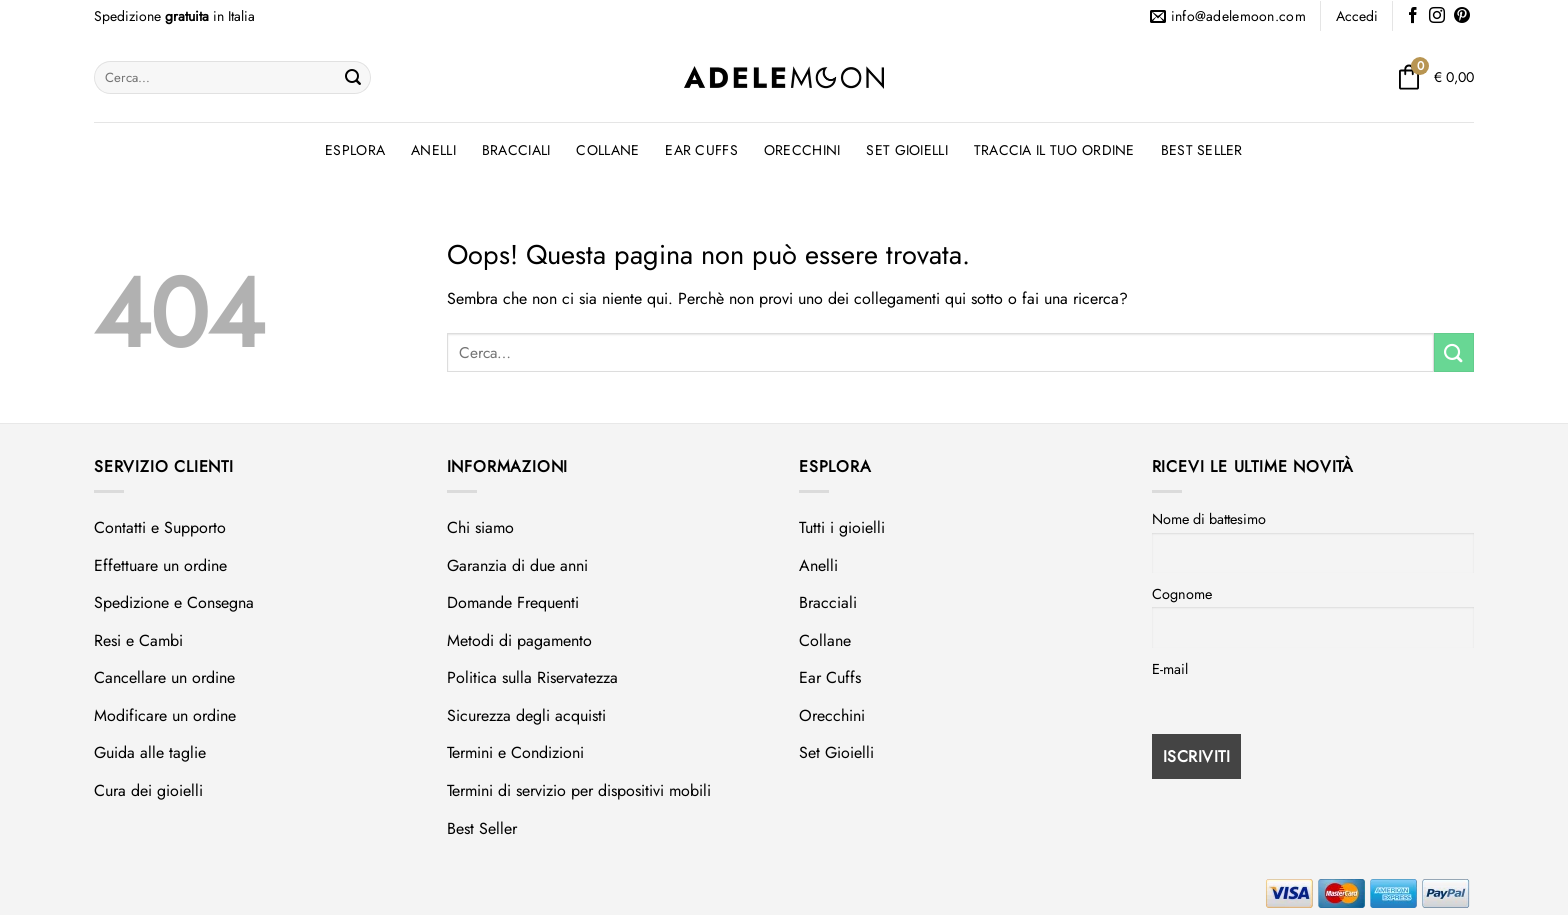 This screenshot has width=1568, height=915. Describe the element at coordinates (1202, 150) in the screenshot. I see `Best Seller` at that location.